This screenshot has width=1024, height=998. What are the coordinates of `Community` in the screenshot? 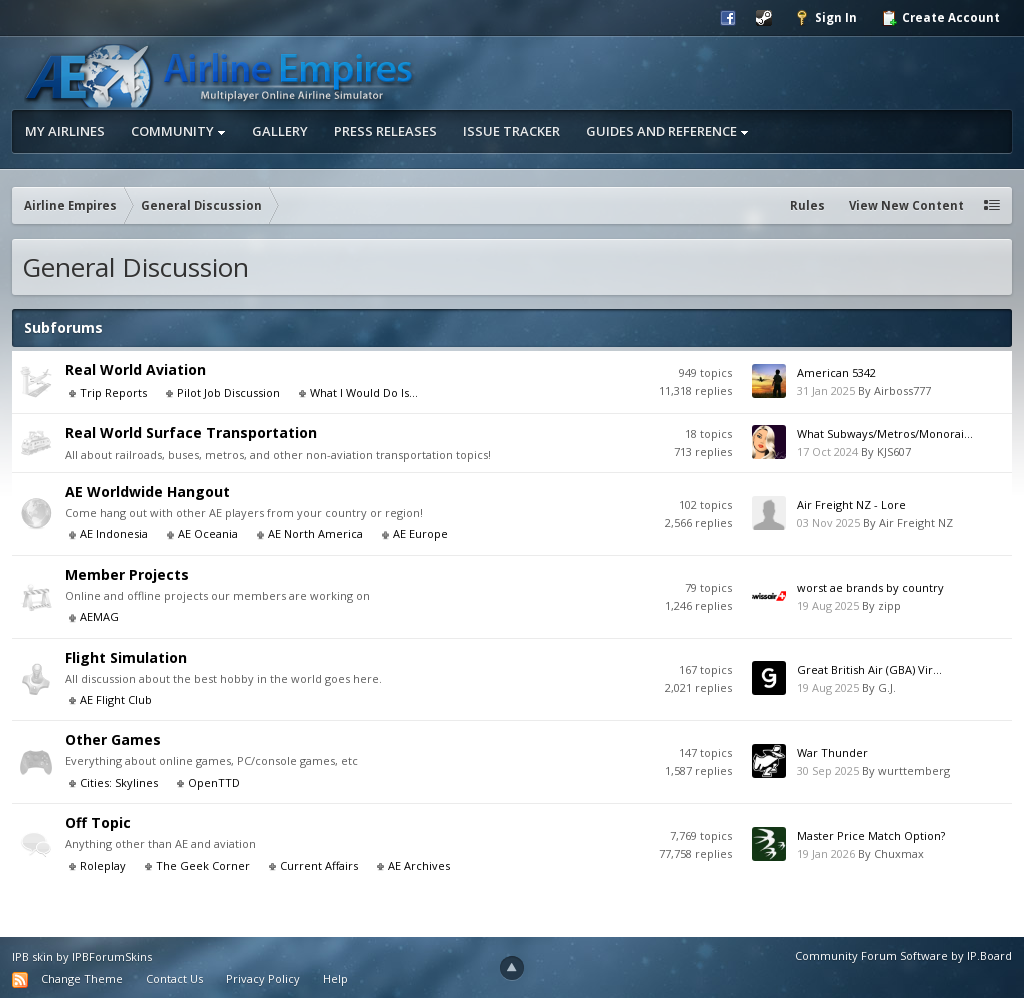 It's located at (178, 131).